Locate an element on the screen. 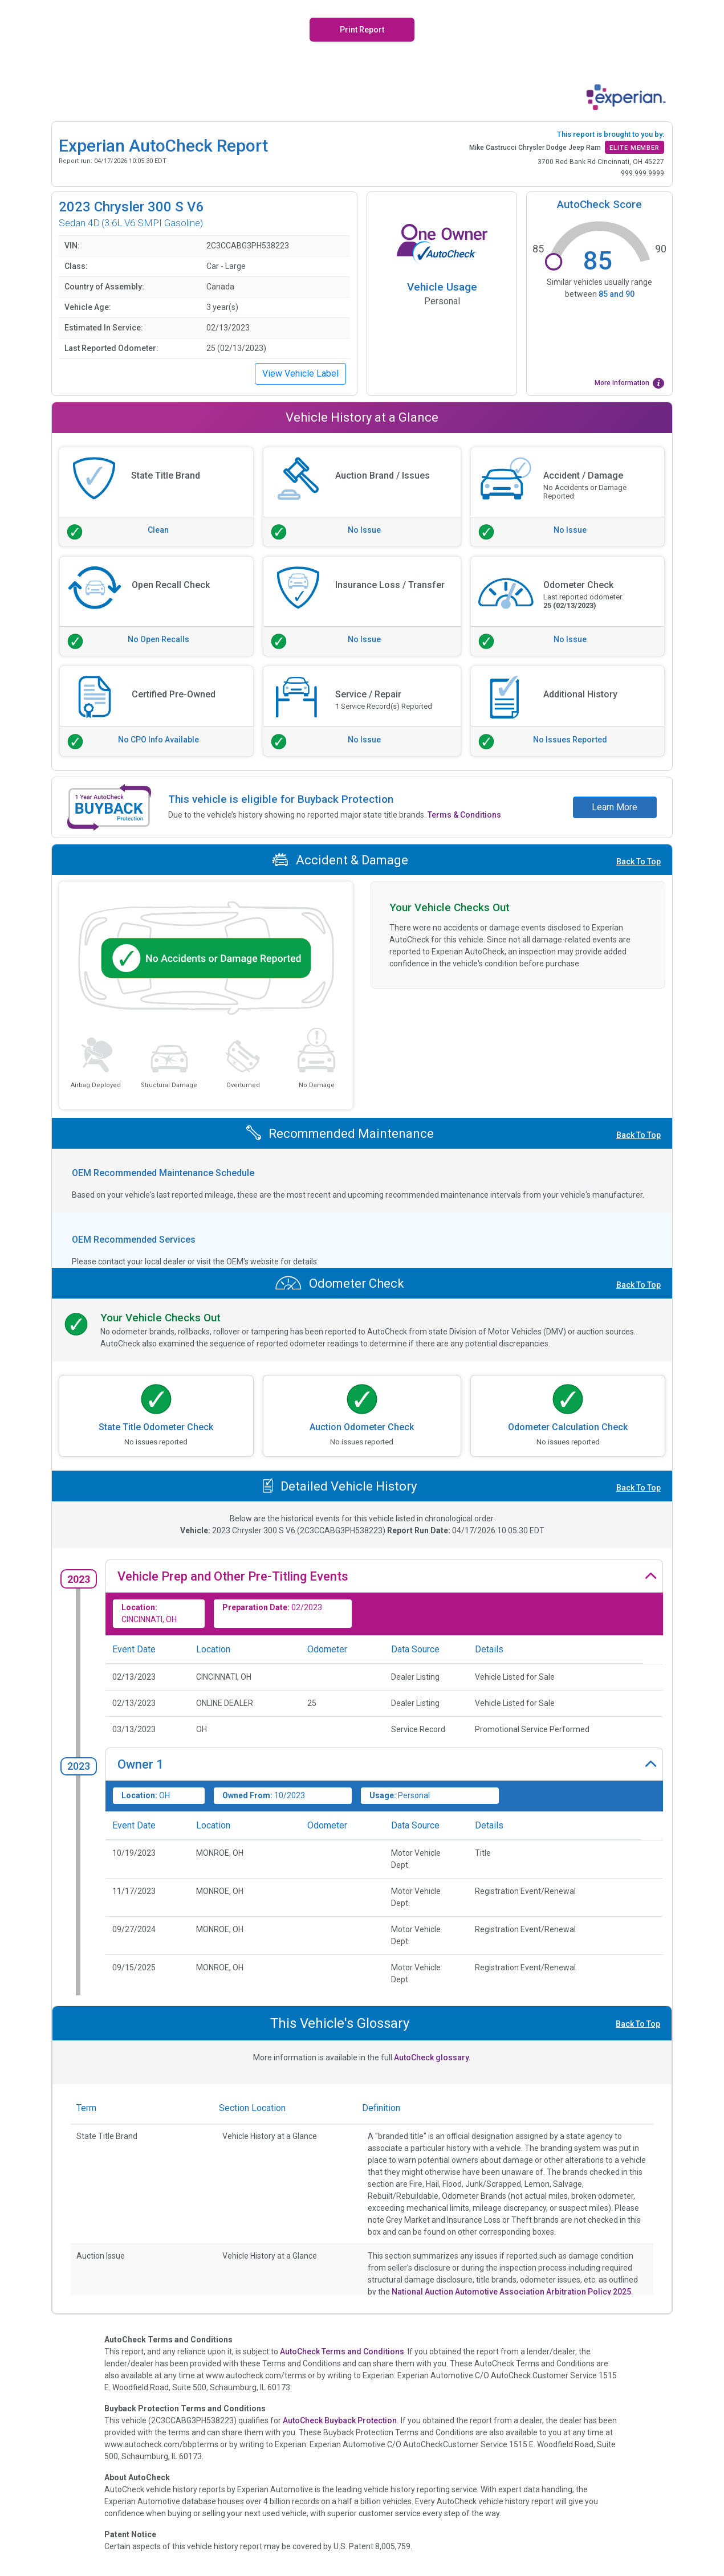 Image resolution: width=724 pixels, height=2576 pixels. National Auction Automotive Association Arbitration Policy 2025. is located at coordinates (512, 2291).